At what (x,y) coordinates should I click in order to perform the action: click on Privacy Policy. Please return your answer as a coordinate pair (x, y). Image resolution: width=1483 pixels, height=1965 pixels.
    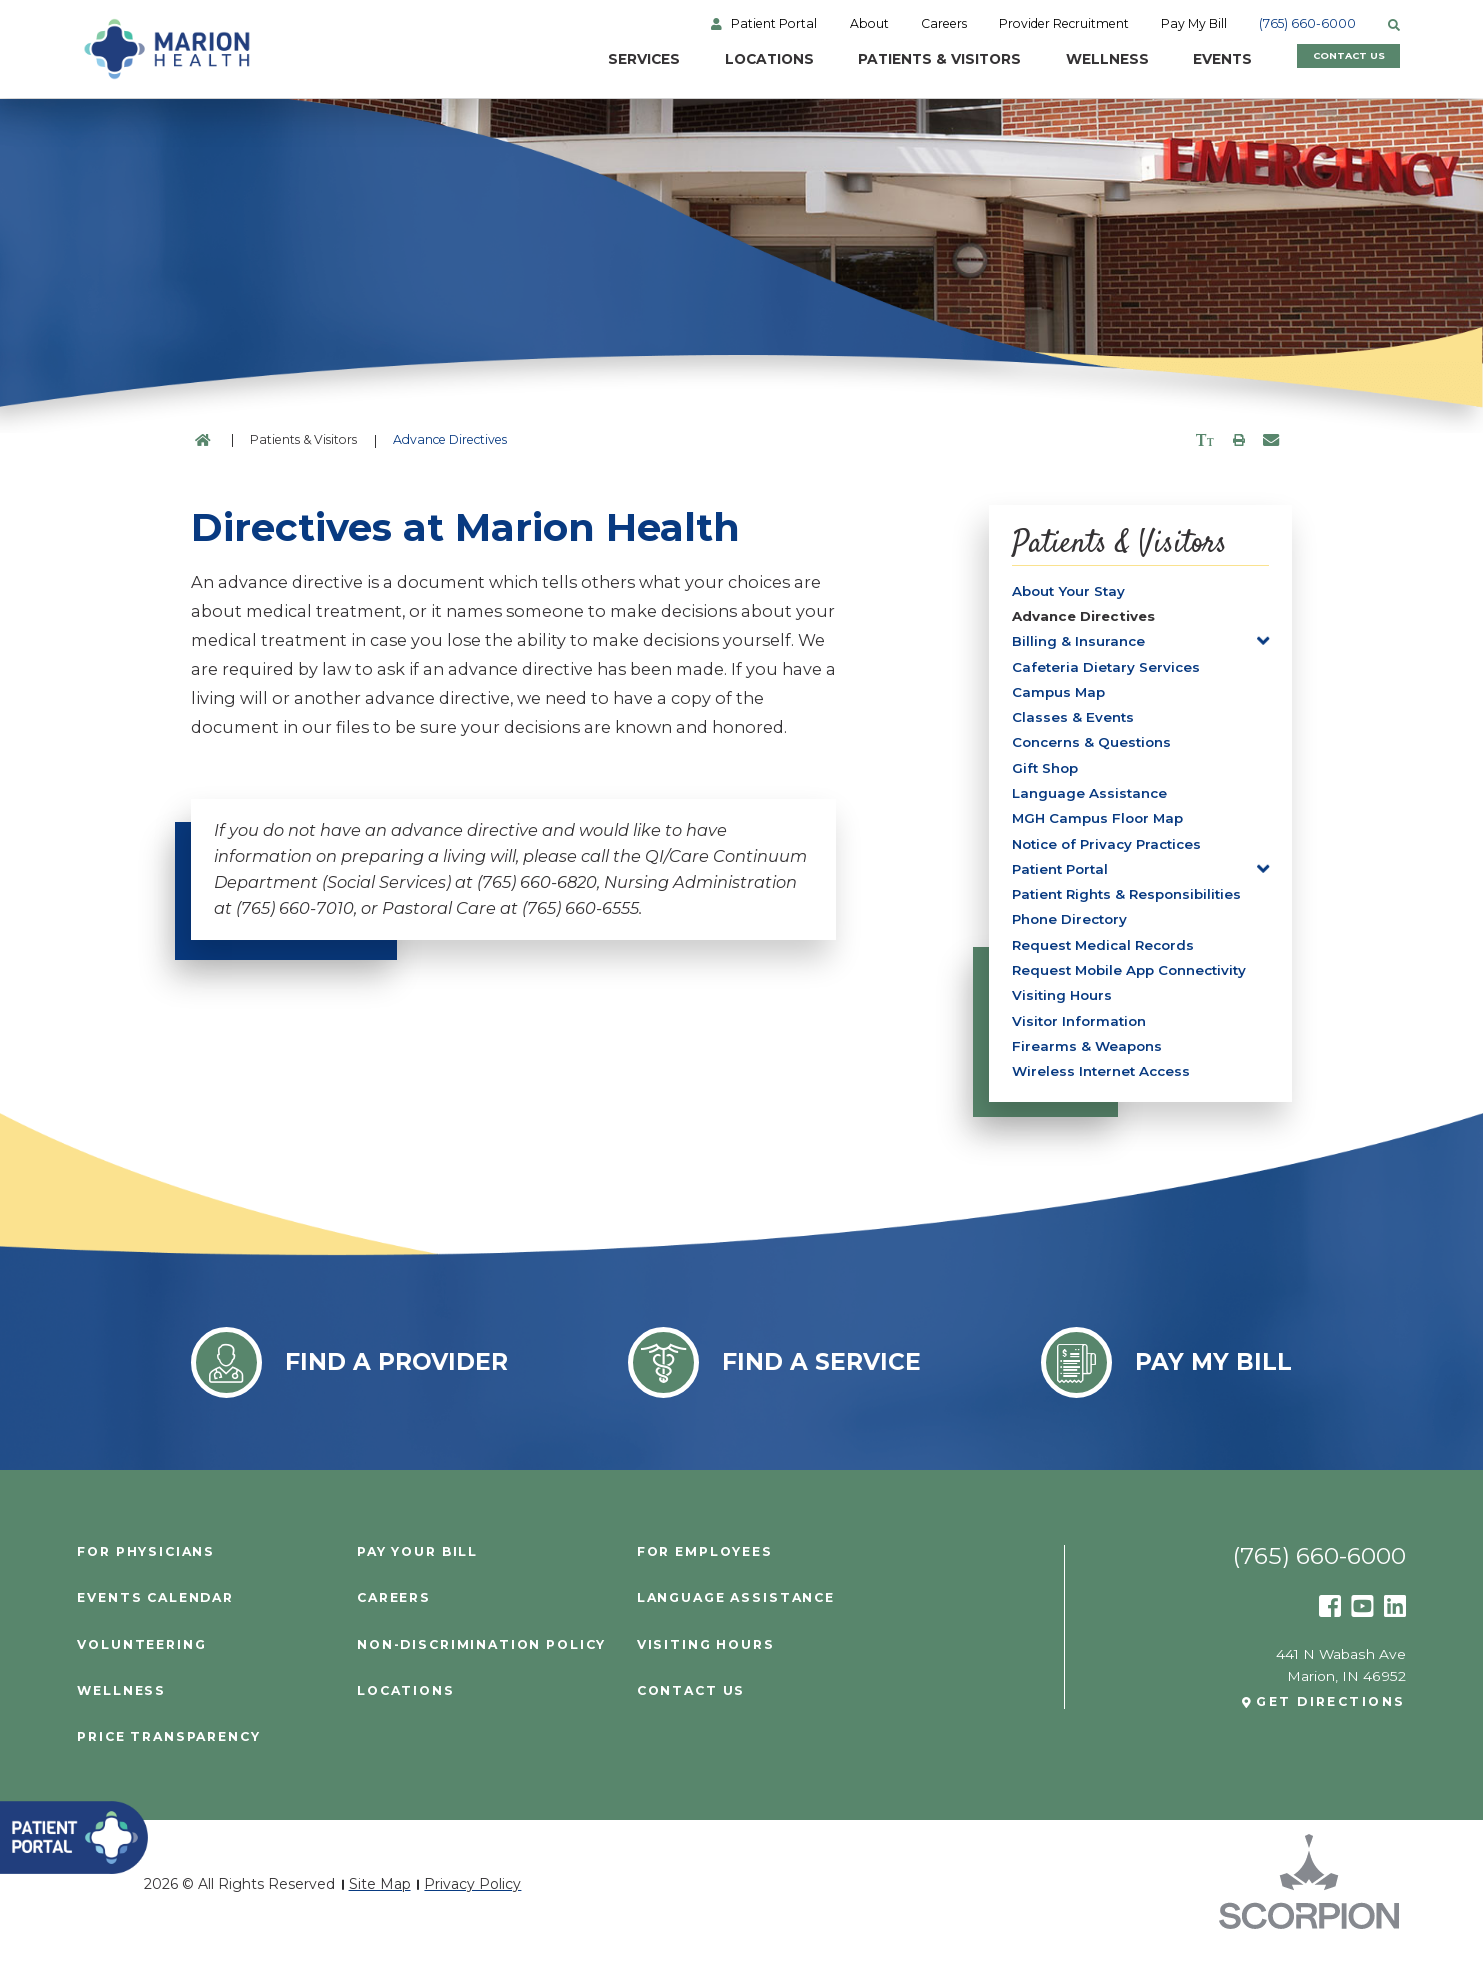
    Looking at the image, I should click on (472, 1900).